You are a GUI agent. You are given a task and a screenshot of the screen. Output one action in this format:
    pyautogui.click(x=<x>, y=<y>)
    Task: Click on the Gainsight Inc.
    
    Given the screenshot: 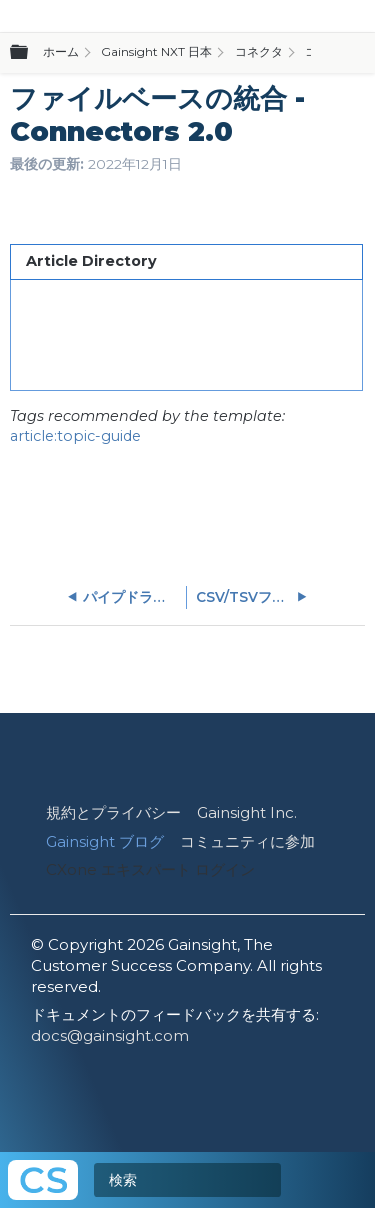 What is the action you would take?
    pyautogui.click(x=247, y=812)
    